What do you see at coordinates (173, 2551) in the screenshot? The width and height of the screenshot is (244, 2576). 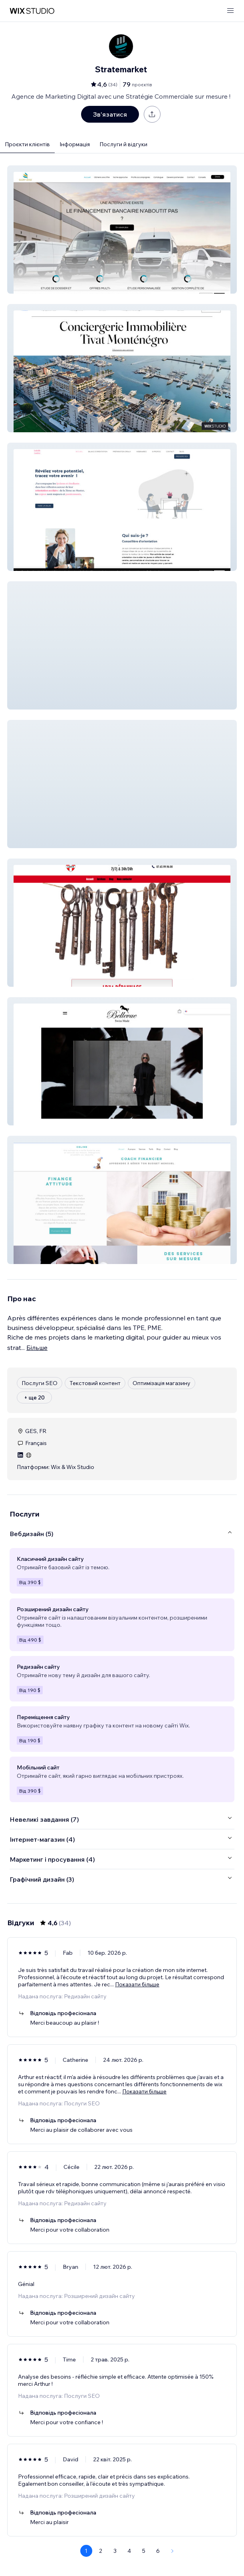 I see `[Next Page]` at bounding box center [173, 2551].